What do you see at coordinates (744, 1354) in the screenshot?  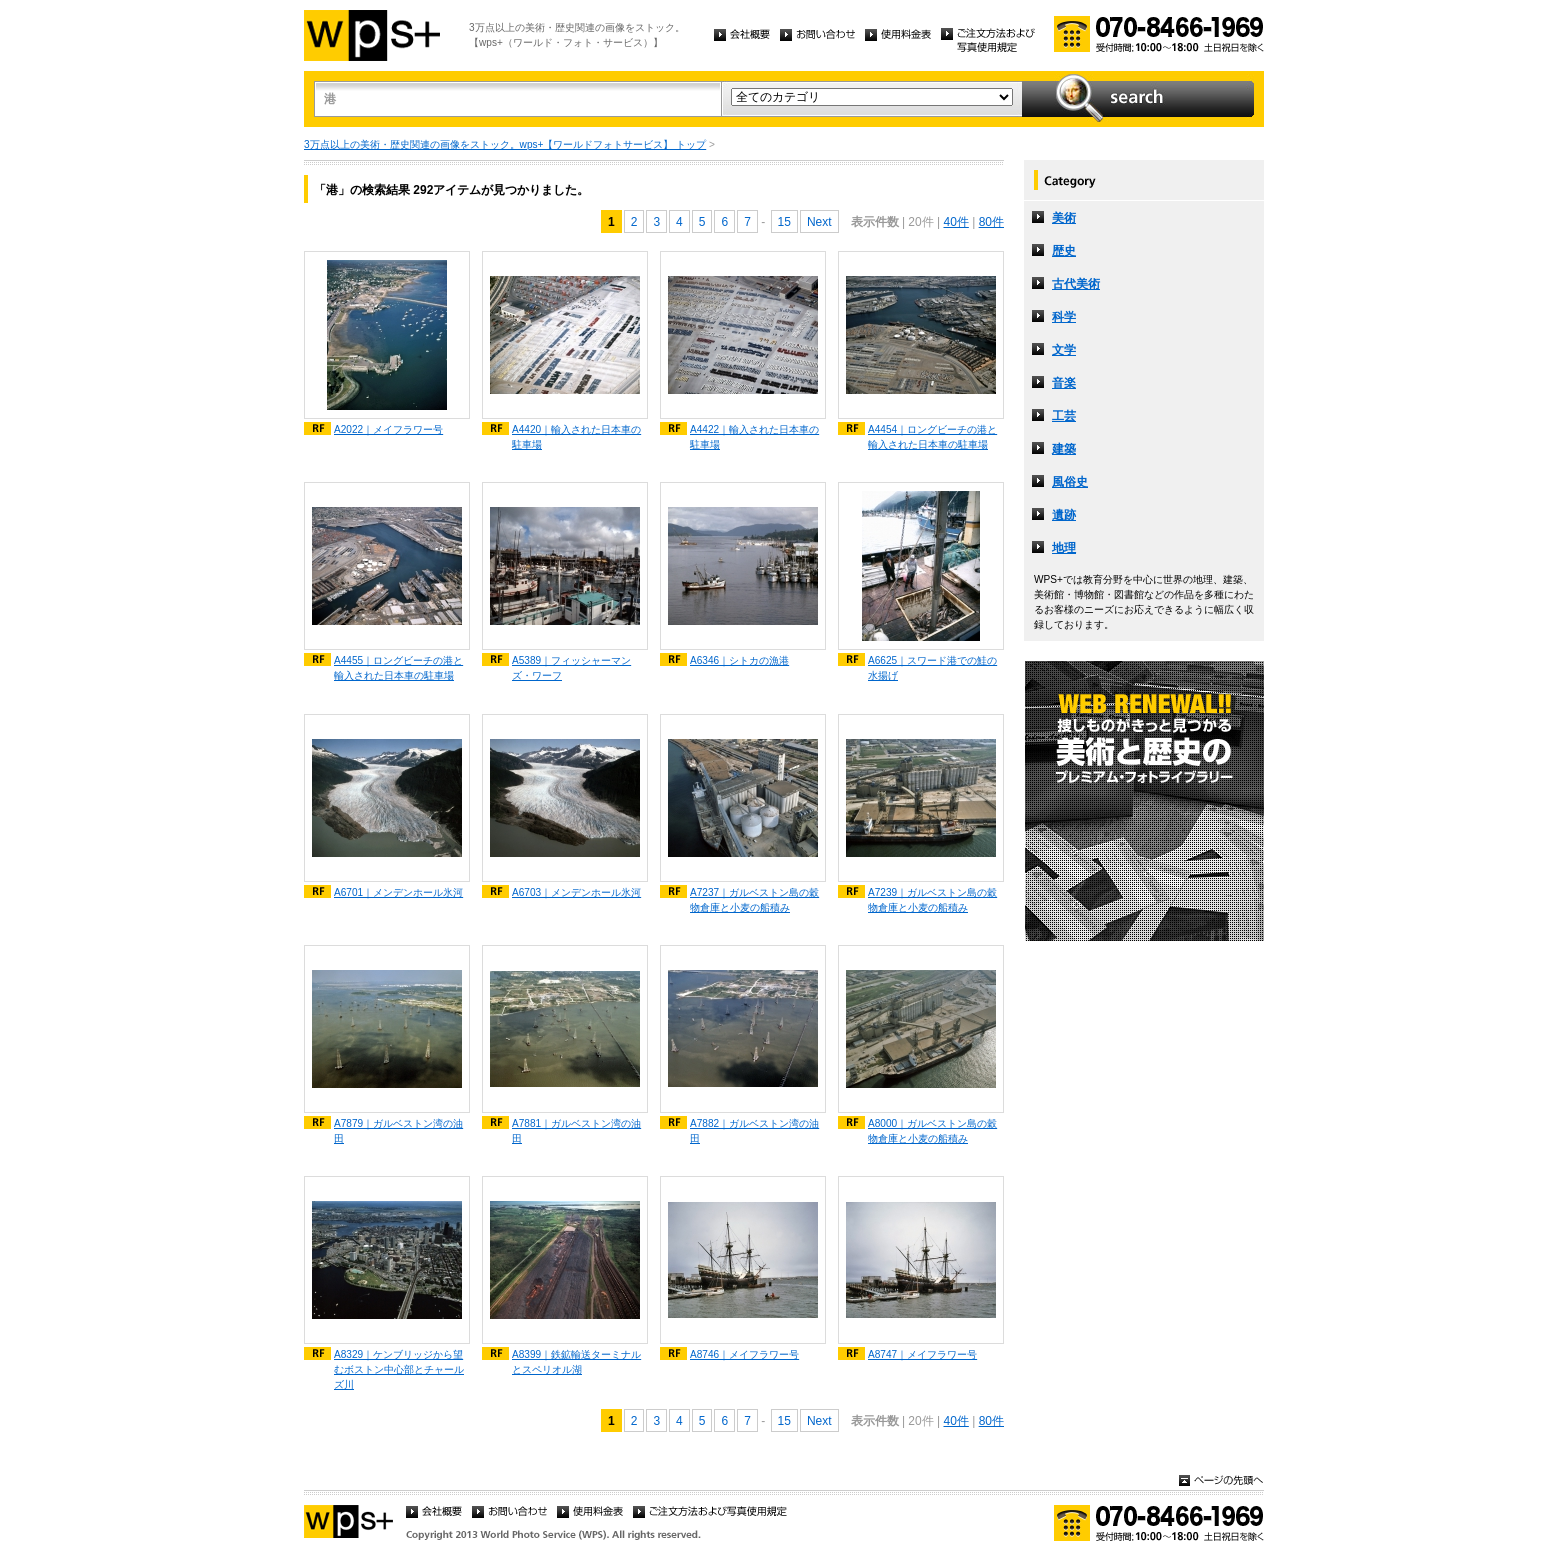 I see `A8746｜メイフラワー号` at bounding box center [744, 1354].